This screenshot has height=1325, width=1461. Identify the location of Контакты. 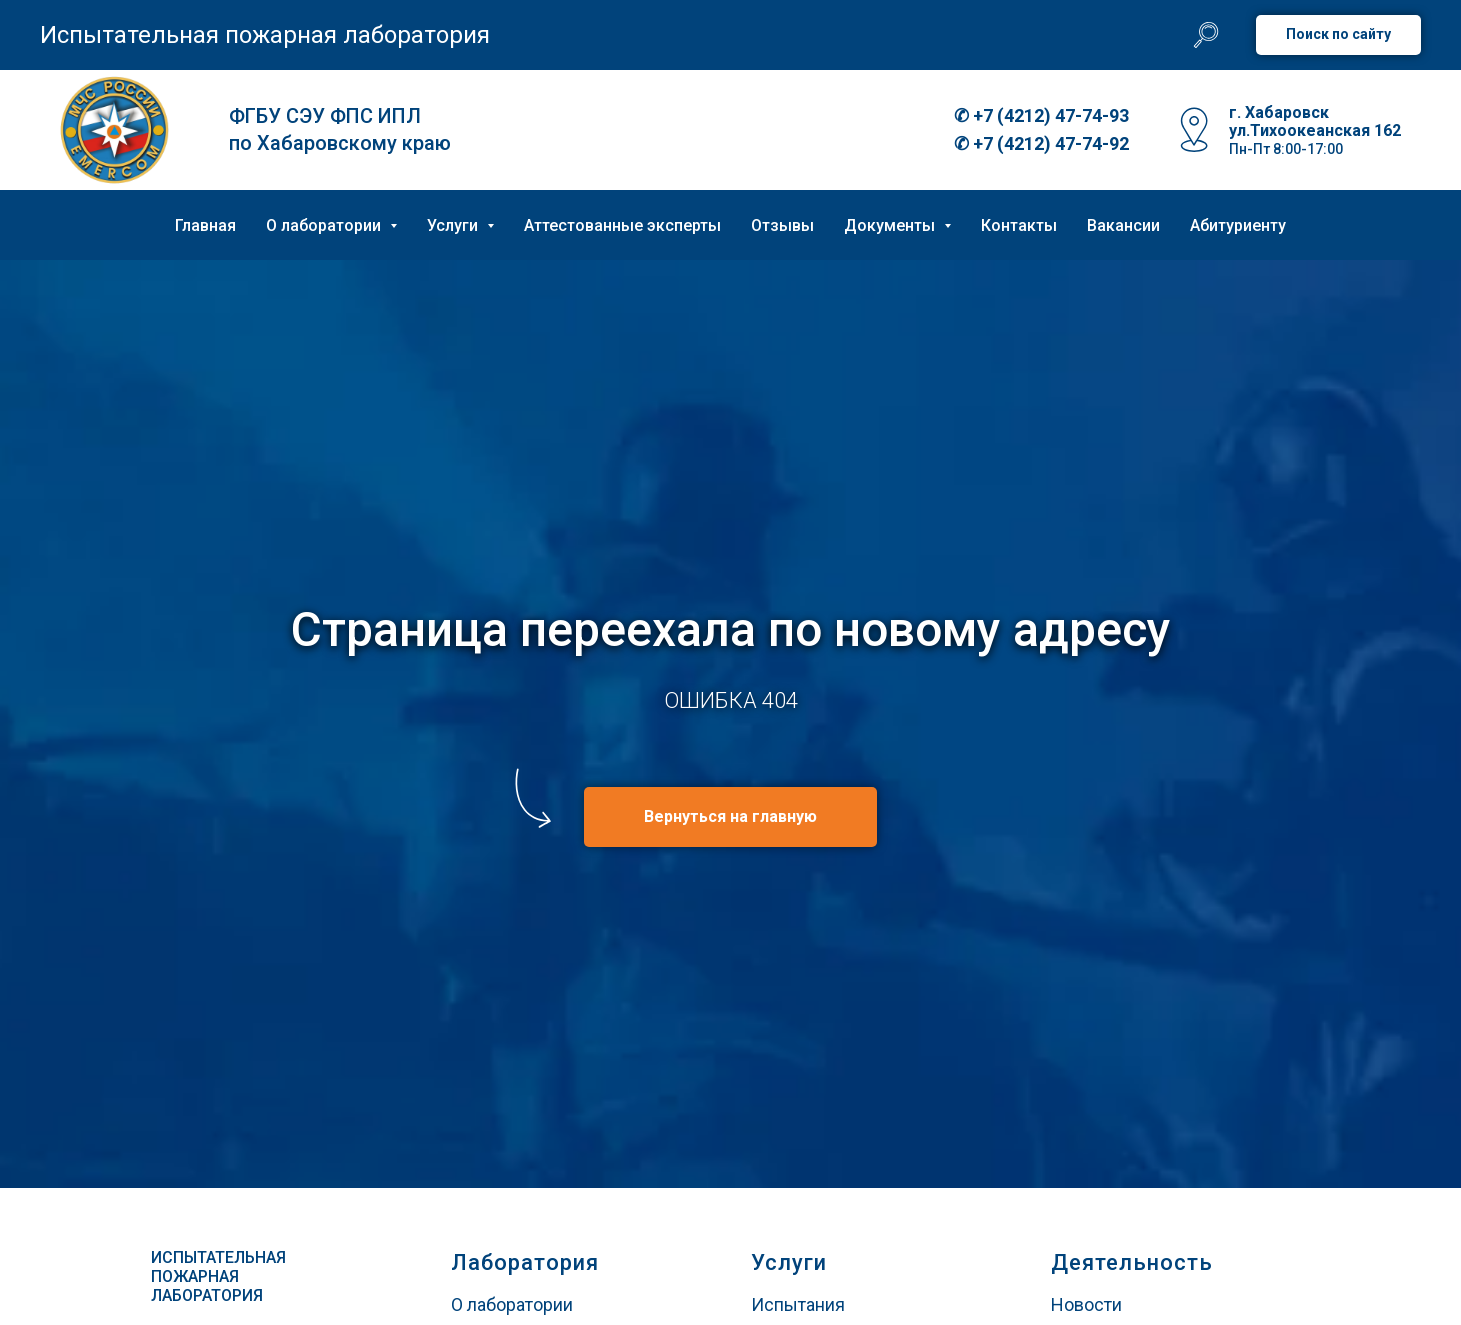
(1019, 225).